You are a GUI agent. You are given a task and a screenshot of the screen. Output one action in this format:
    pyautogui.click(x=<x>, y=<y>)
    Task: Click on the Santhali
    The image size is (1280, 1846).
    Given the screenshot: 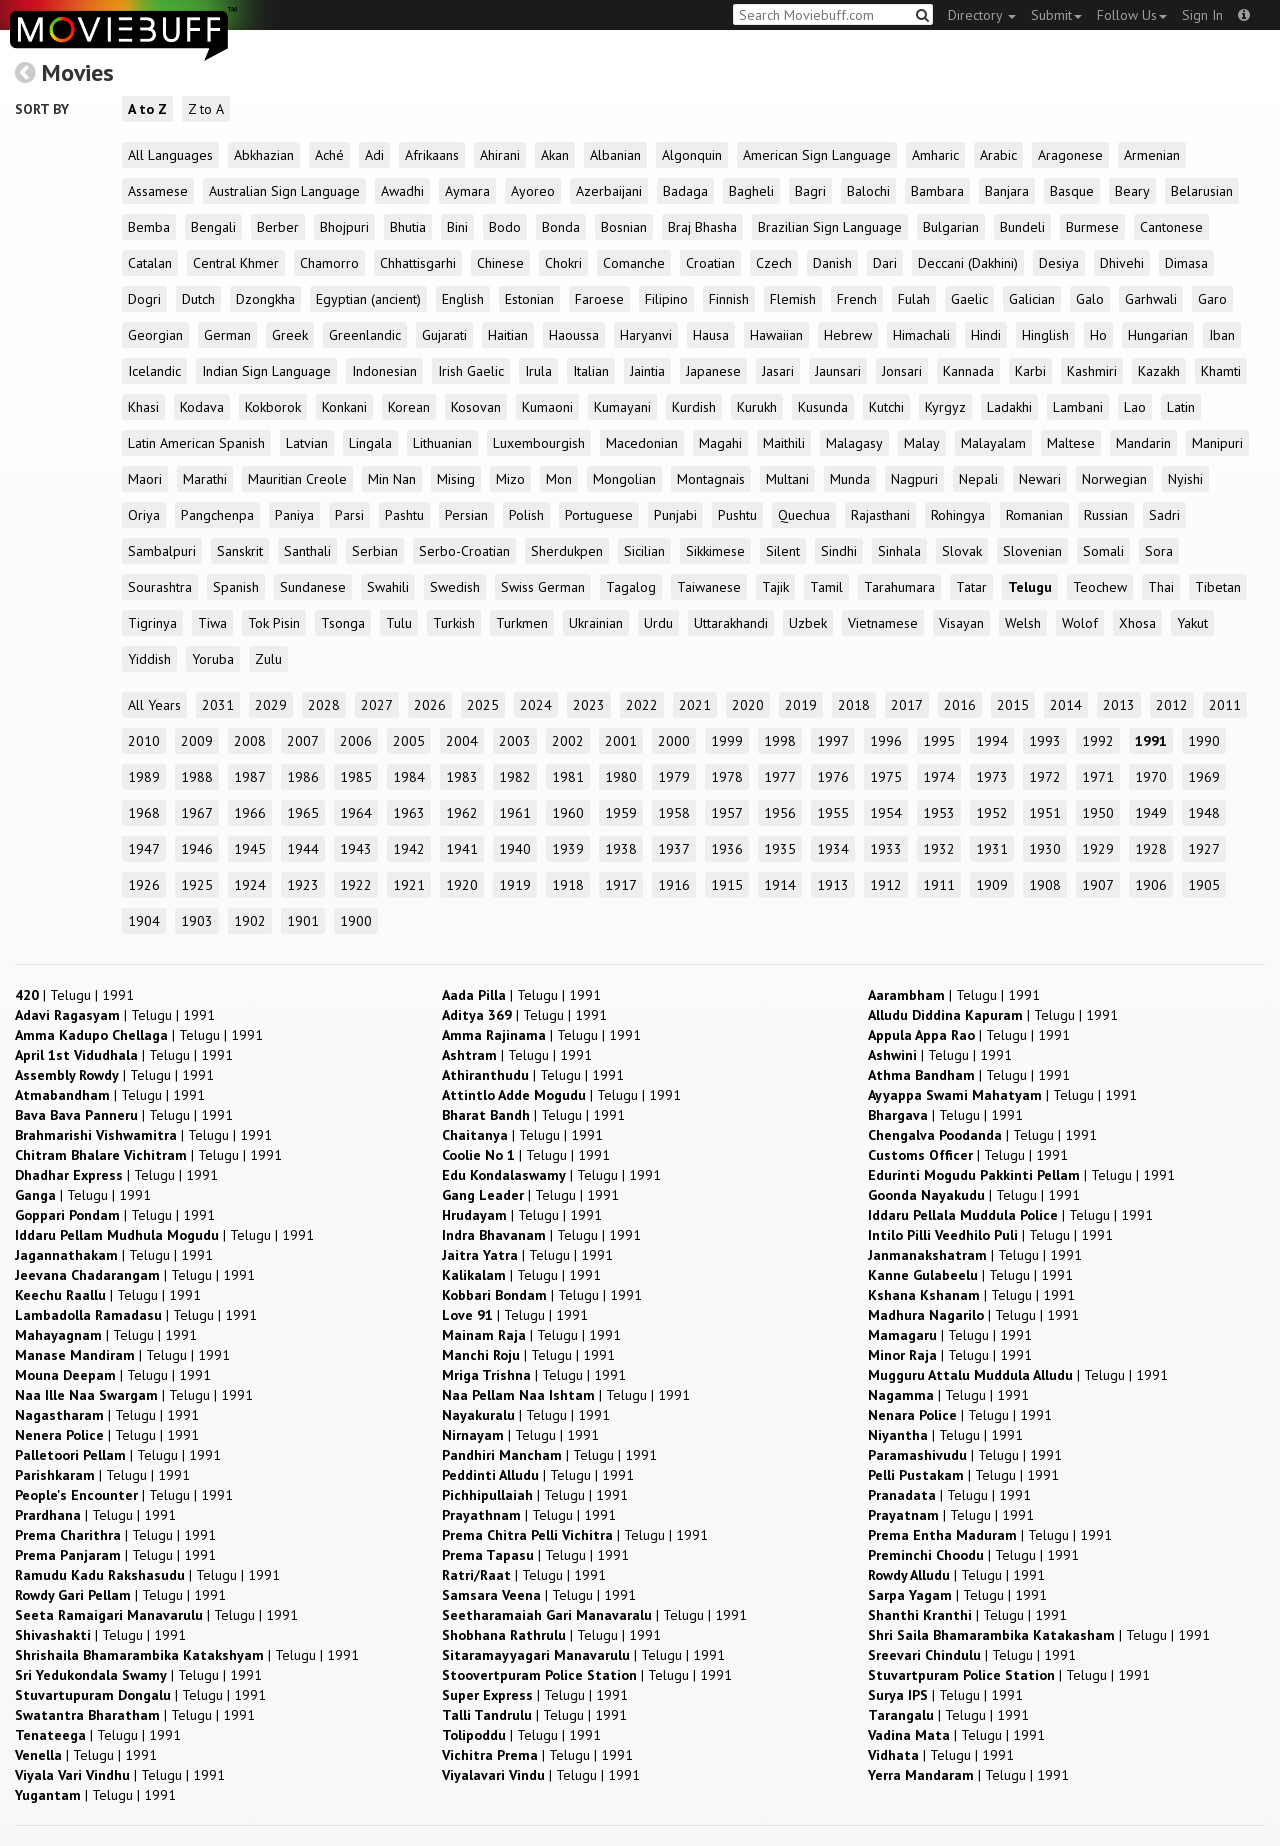 What is the action you would take?
    pyautogui.click(x=307, y=551)
    